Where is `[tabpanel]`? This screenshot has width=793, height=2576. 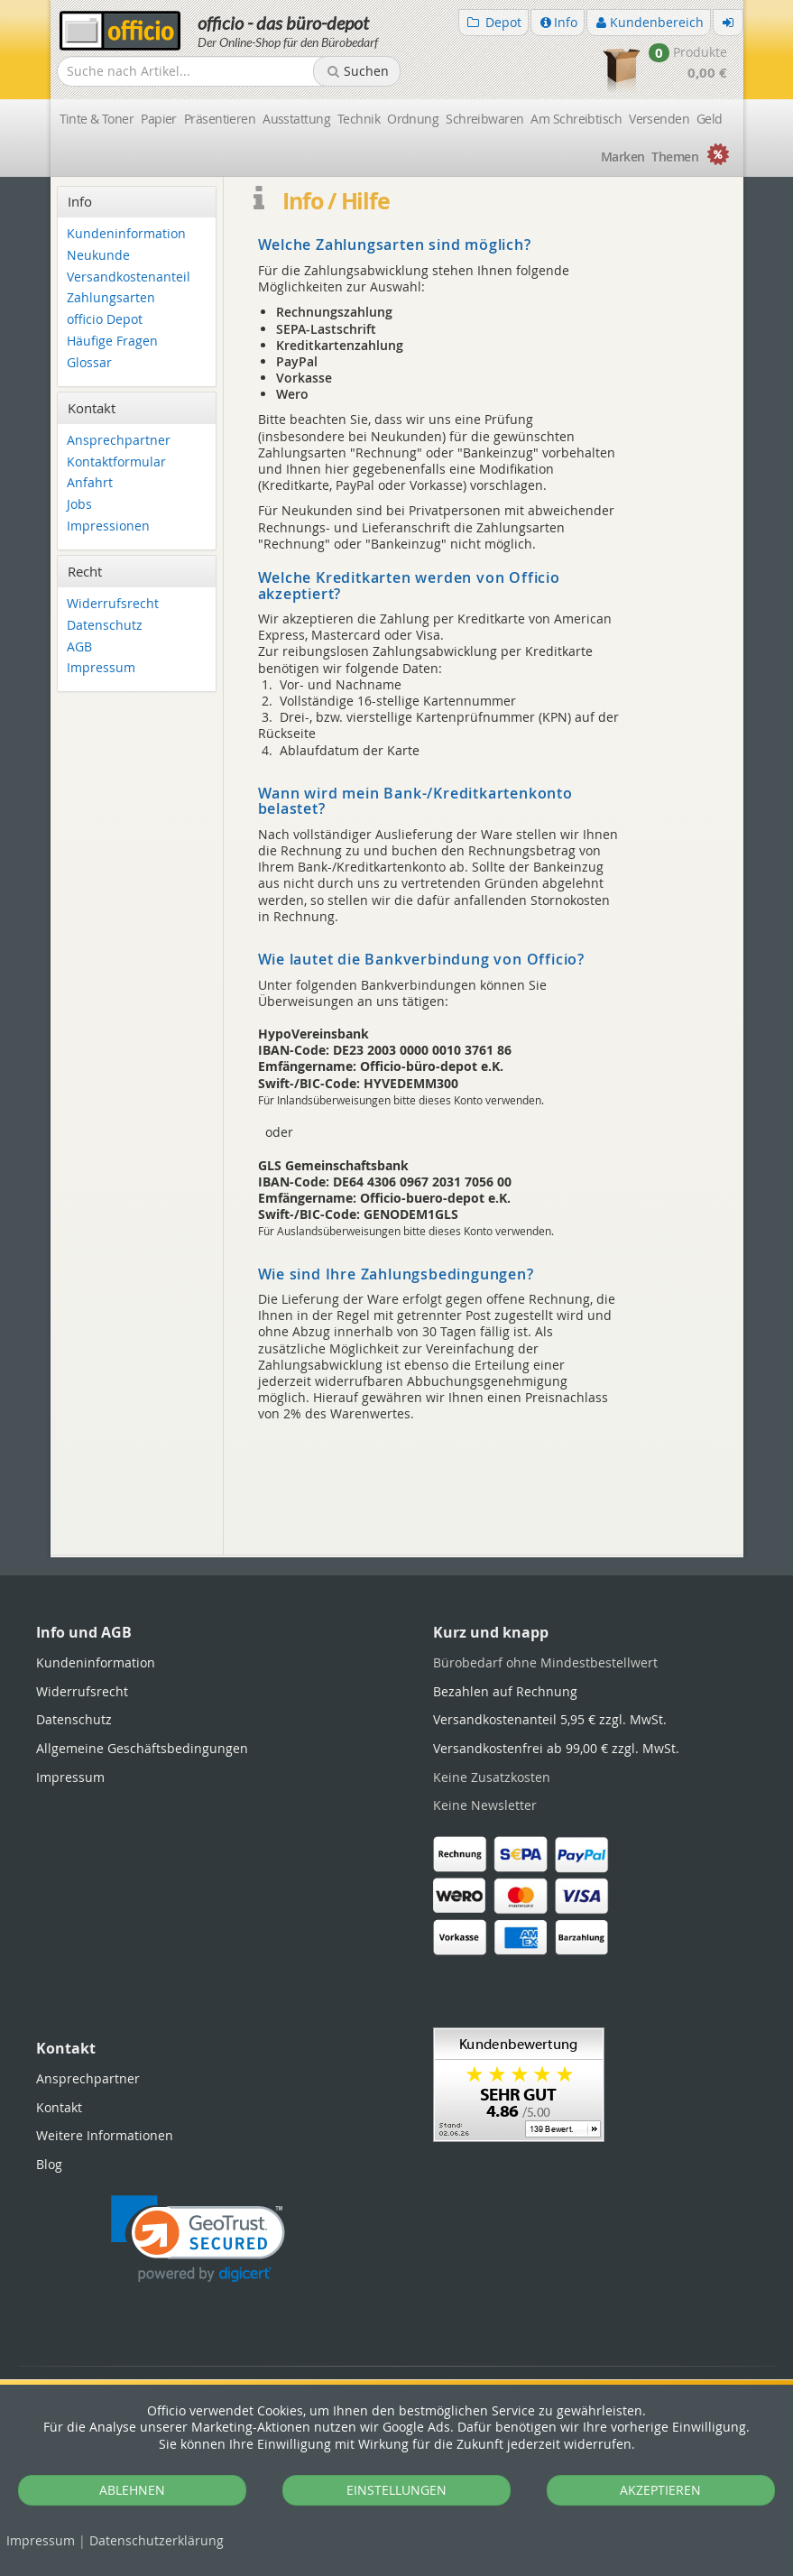 [tabpanel] is located at coordinates (397, 1556).